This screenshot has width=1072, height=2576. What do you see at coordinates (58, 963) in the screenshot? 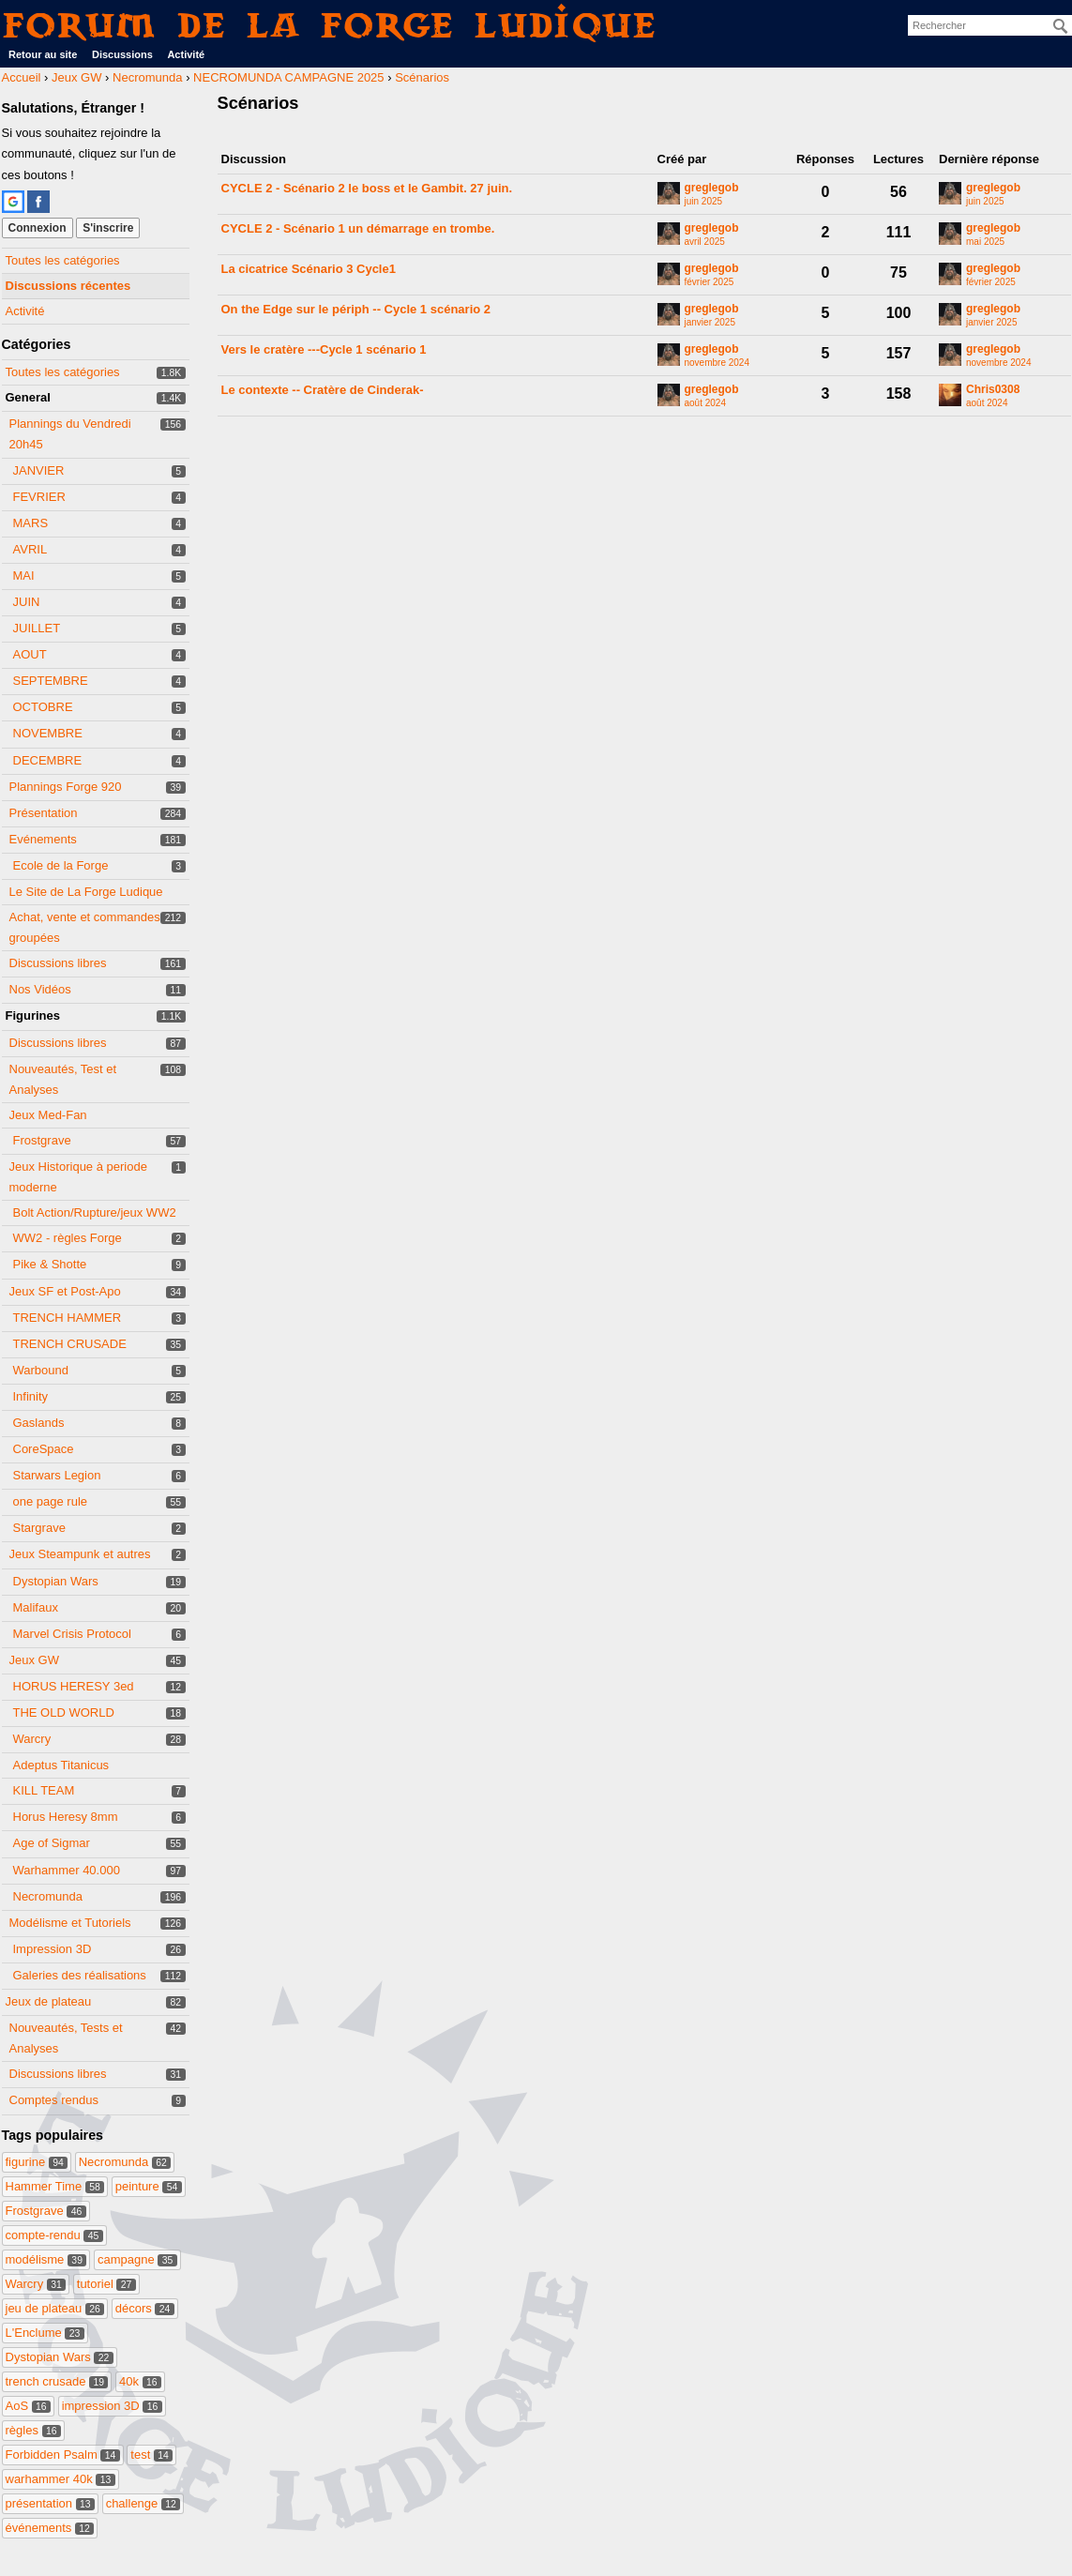
I see `Discussions libres` at bounding box center [58, 963].